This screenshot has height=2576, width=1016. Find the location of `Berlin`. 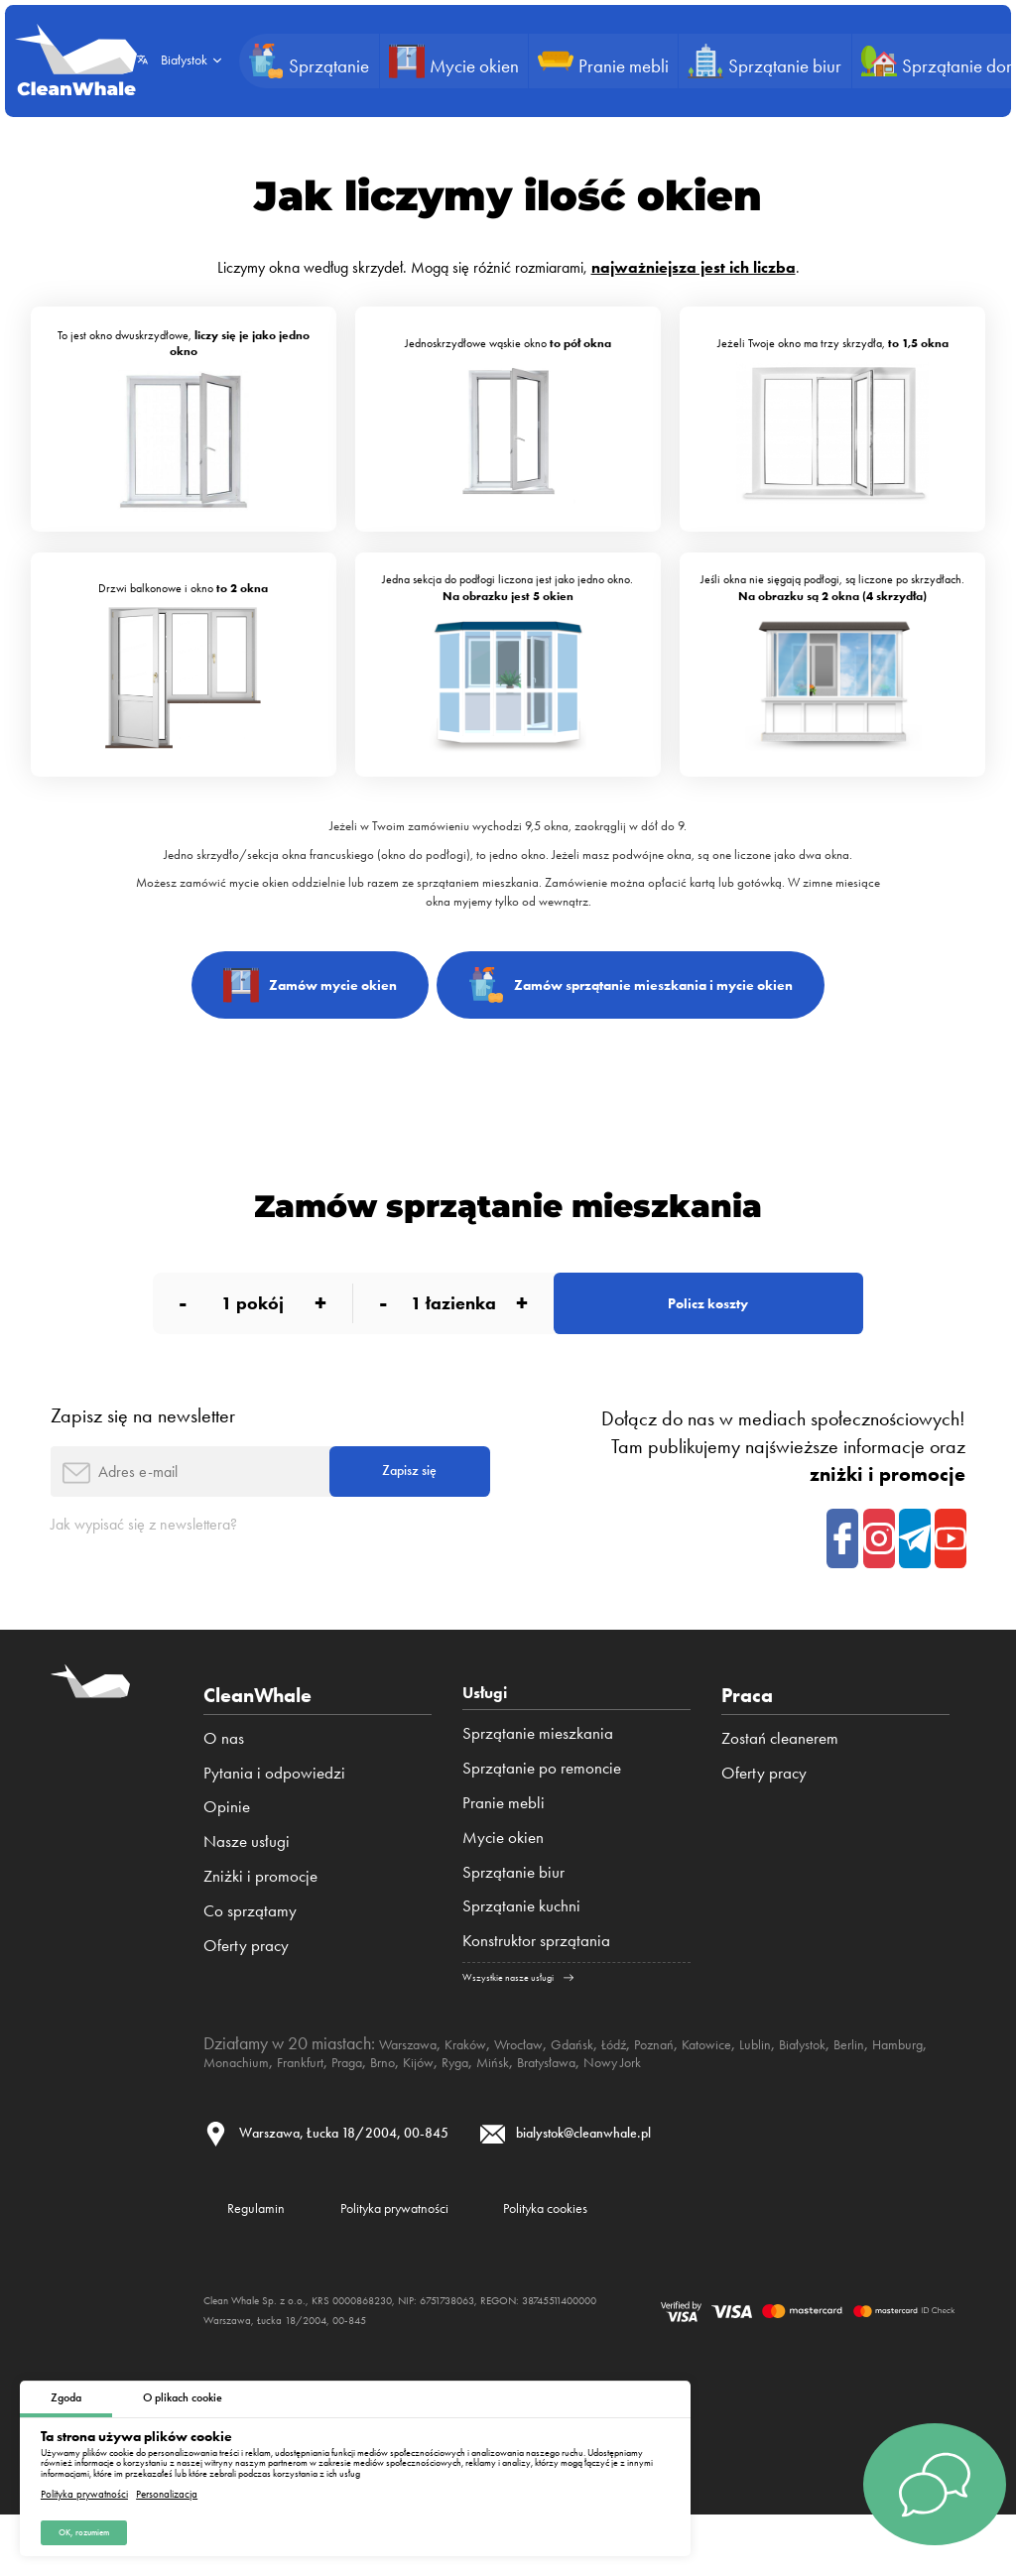

Berlin is located at coordinates (223, 2109).